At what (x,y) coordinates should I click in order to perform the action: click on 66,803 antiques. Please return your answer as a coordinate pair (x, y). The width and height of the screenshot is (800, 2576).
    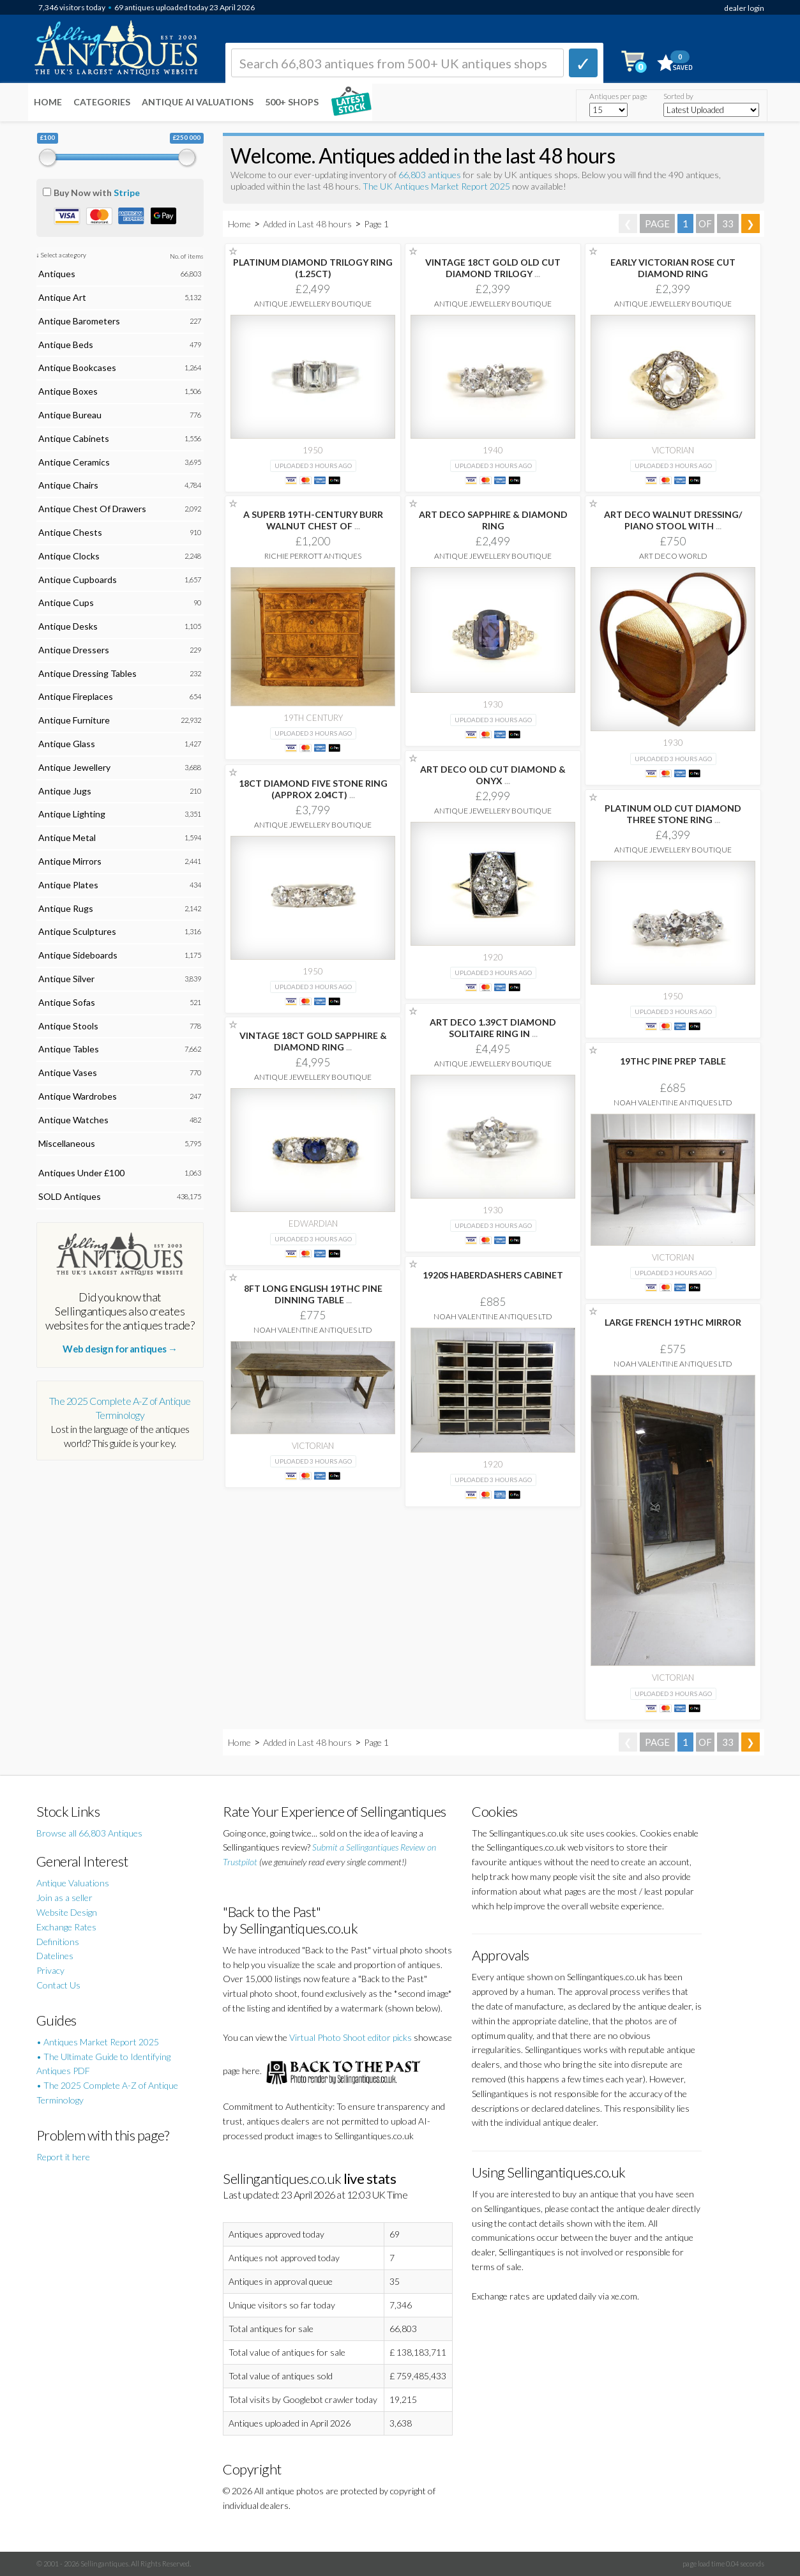
    Looking at the image, I should click on (430, 174).